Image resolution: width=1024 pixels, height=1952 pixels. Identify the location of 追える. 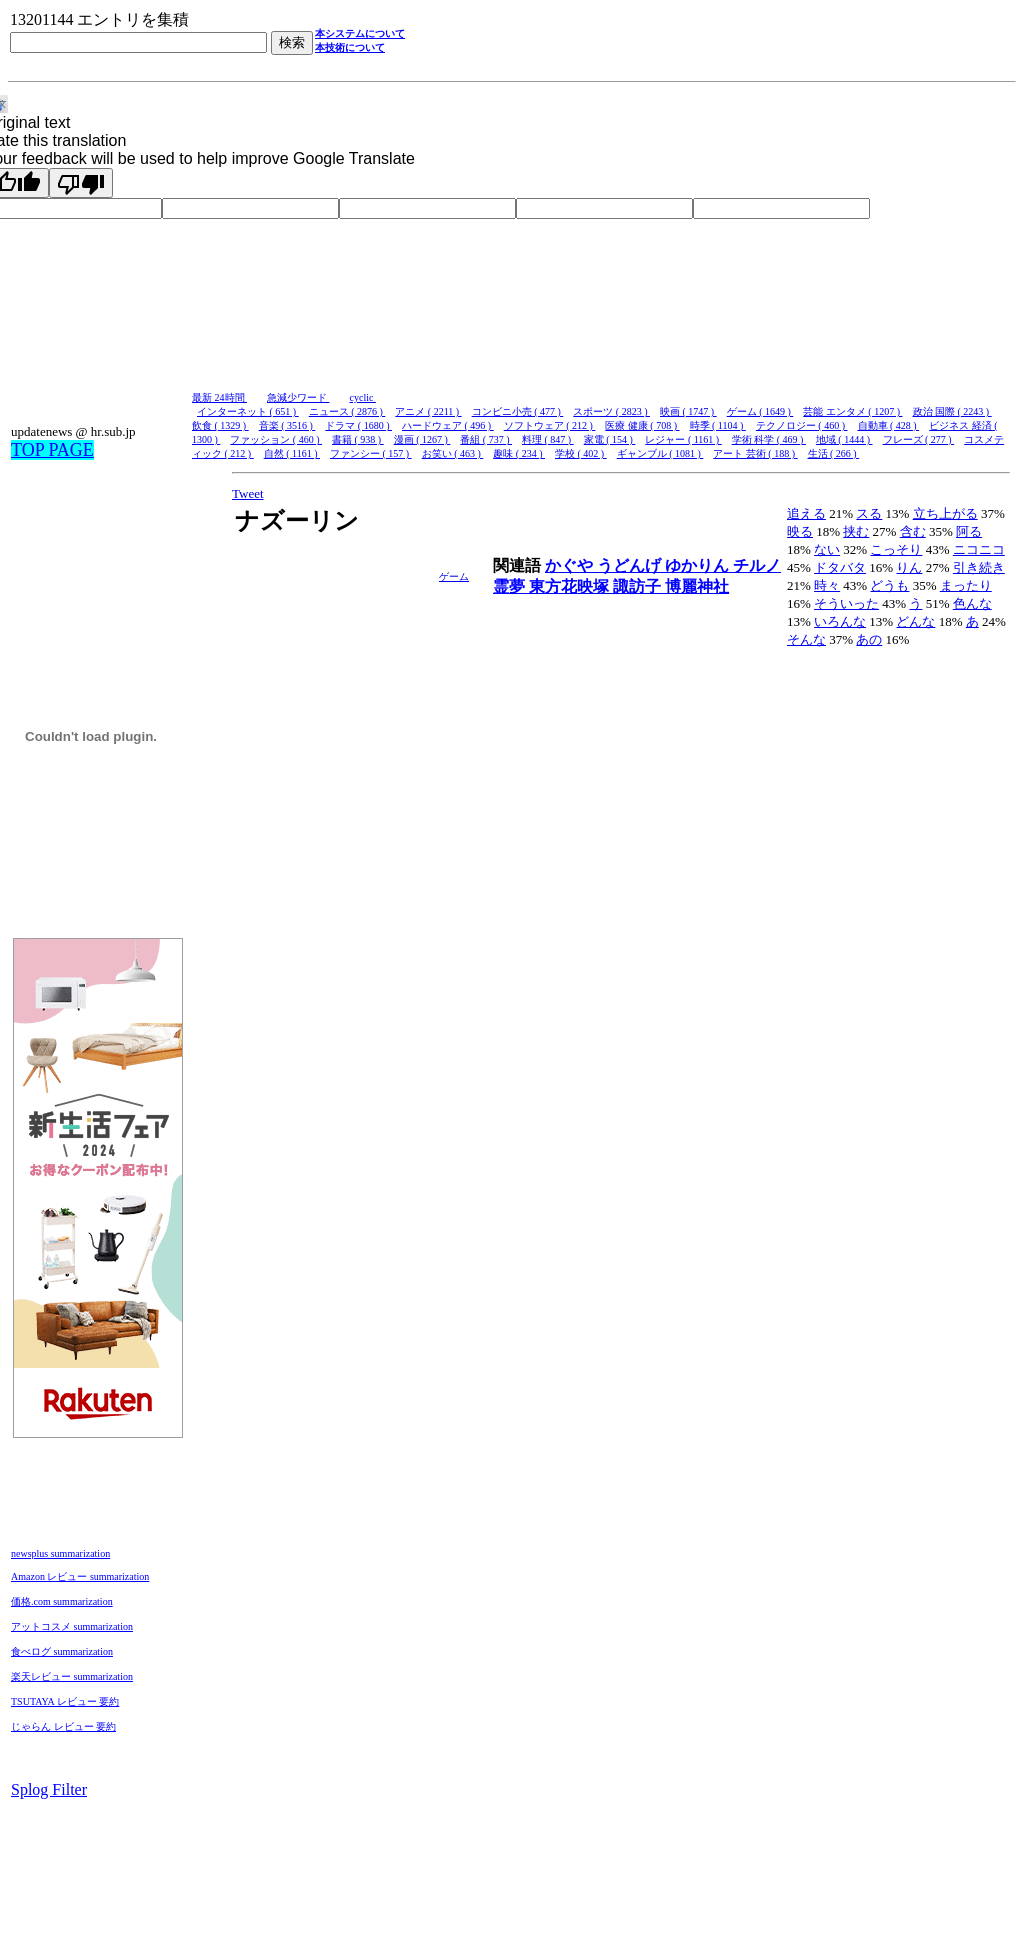
(806, 513).